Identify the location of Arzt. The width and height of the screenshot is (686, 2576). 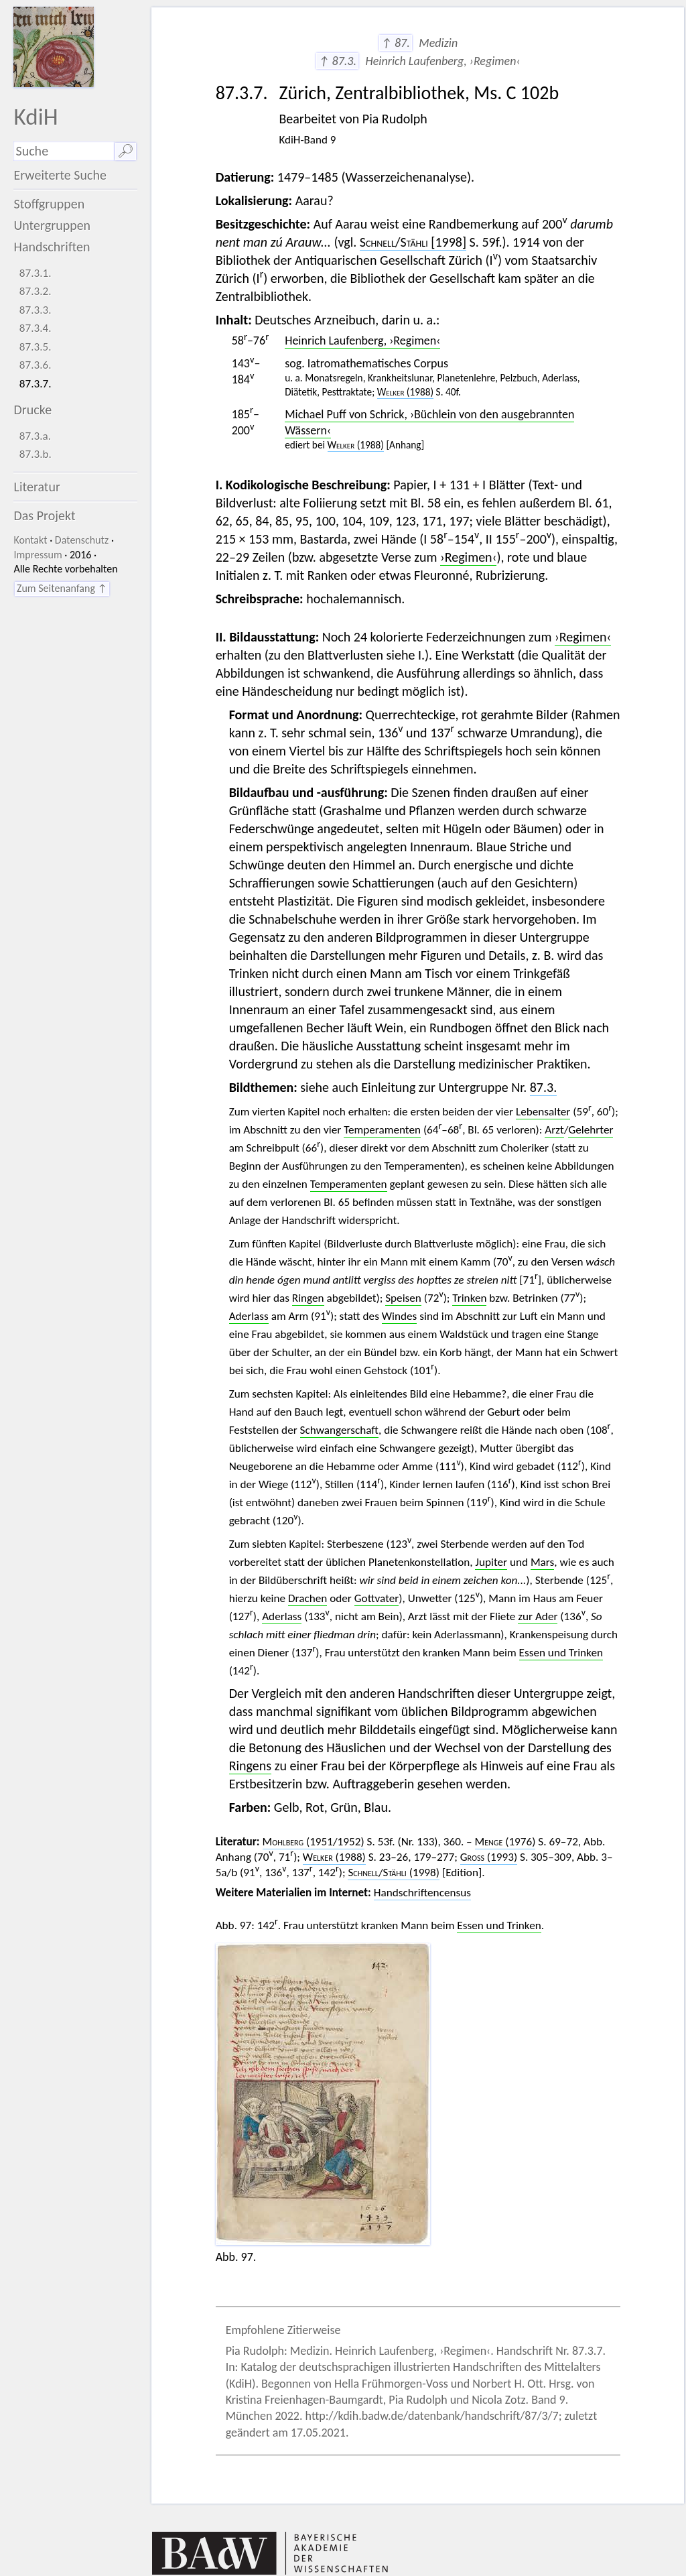
(554, 1130).